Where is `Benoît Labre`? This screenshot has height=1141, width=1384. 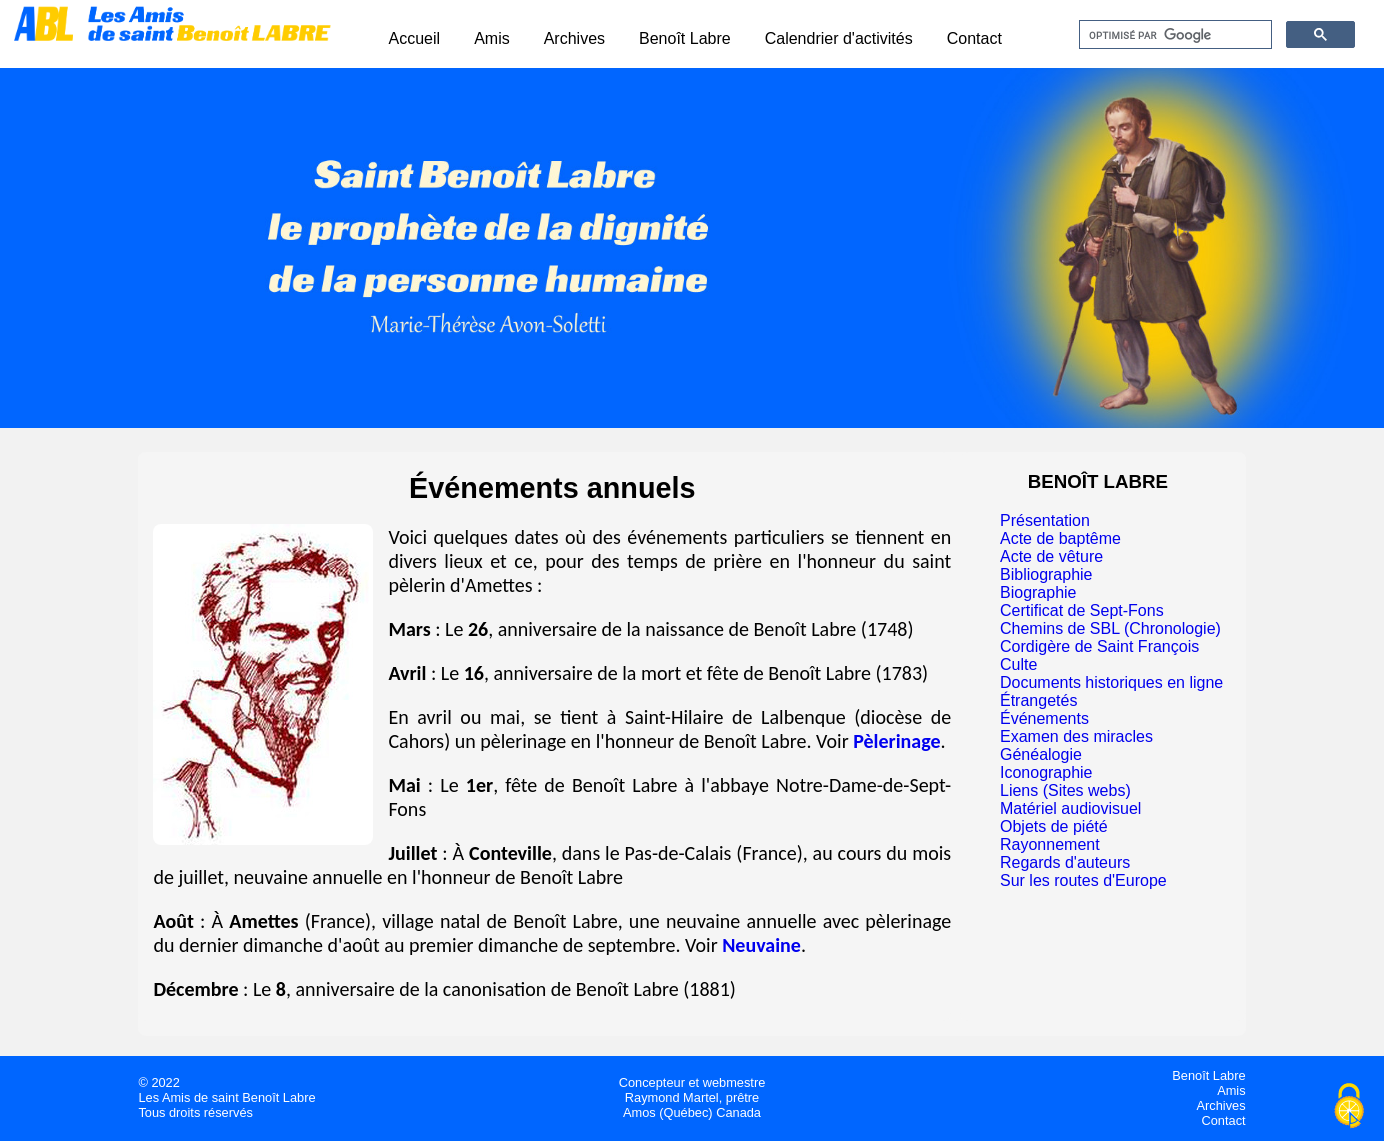
Benoît Labre is located at coordinates (685, 38).